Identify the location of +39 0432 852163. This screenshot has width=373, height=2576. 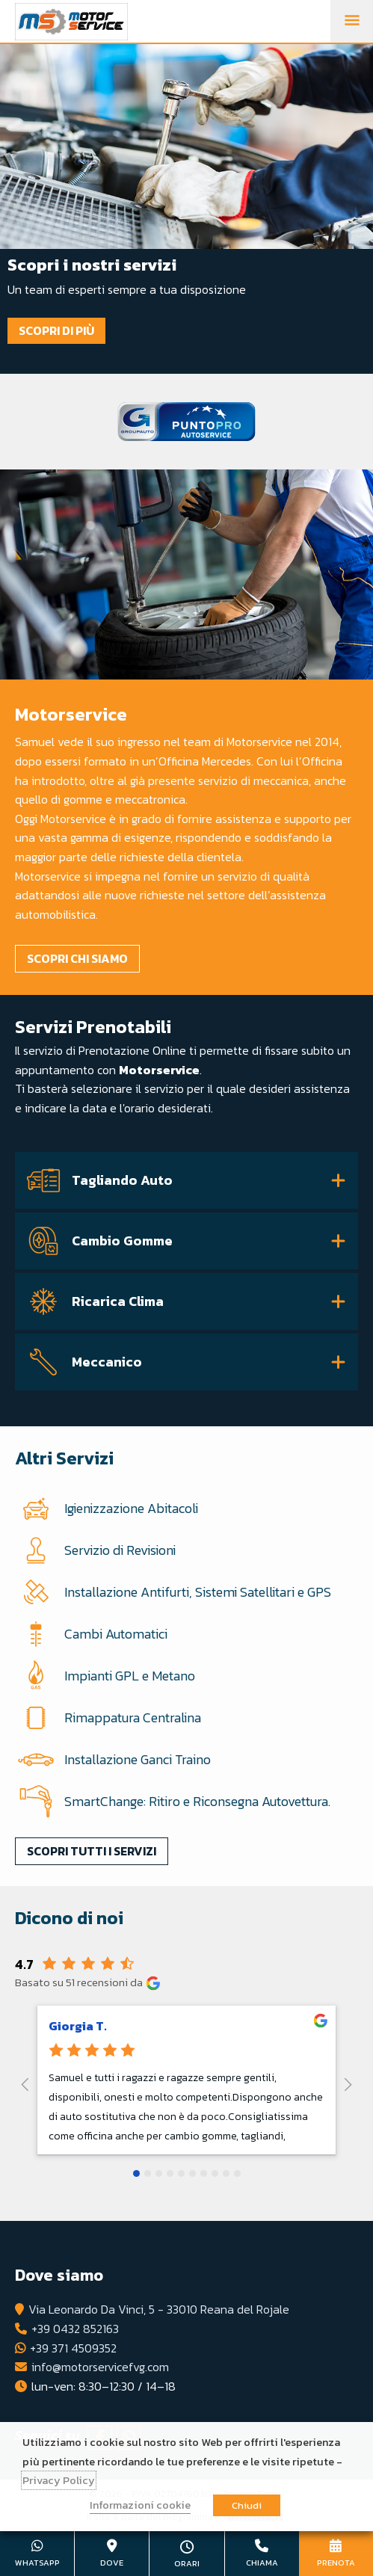
(75, 2329).